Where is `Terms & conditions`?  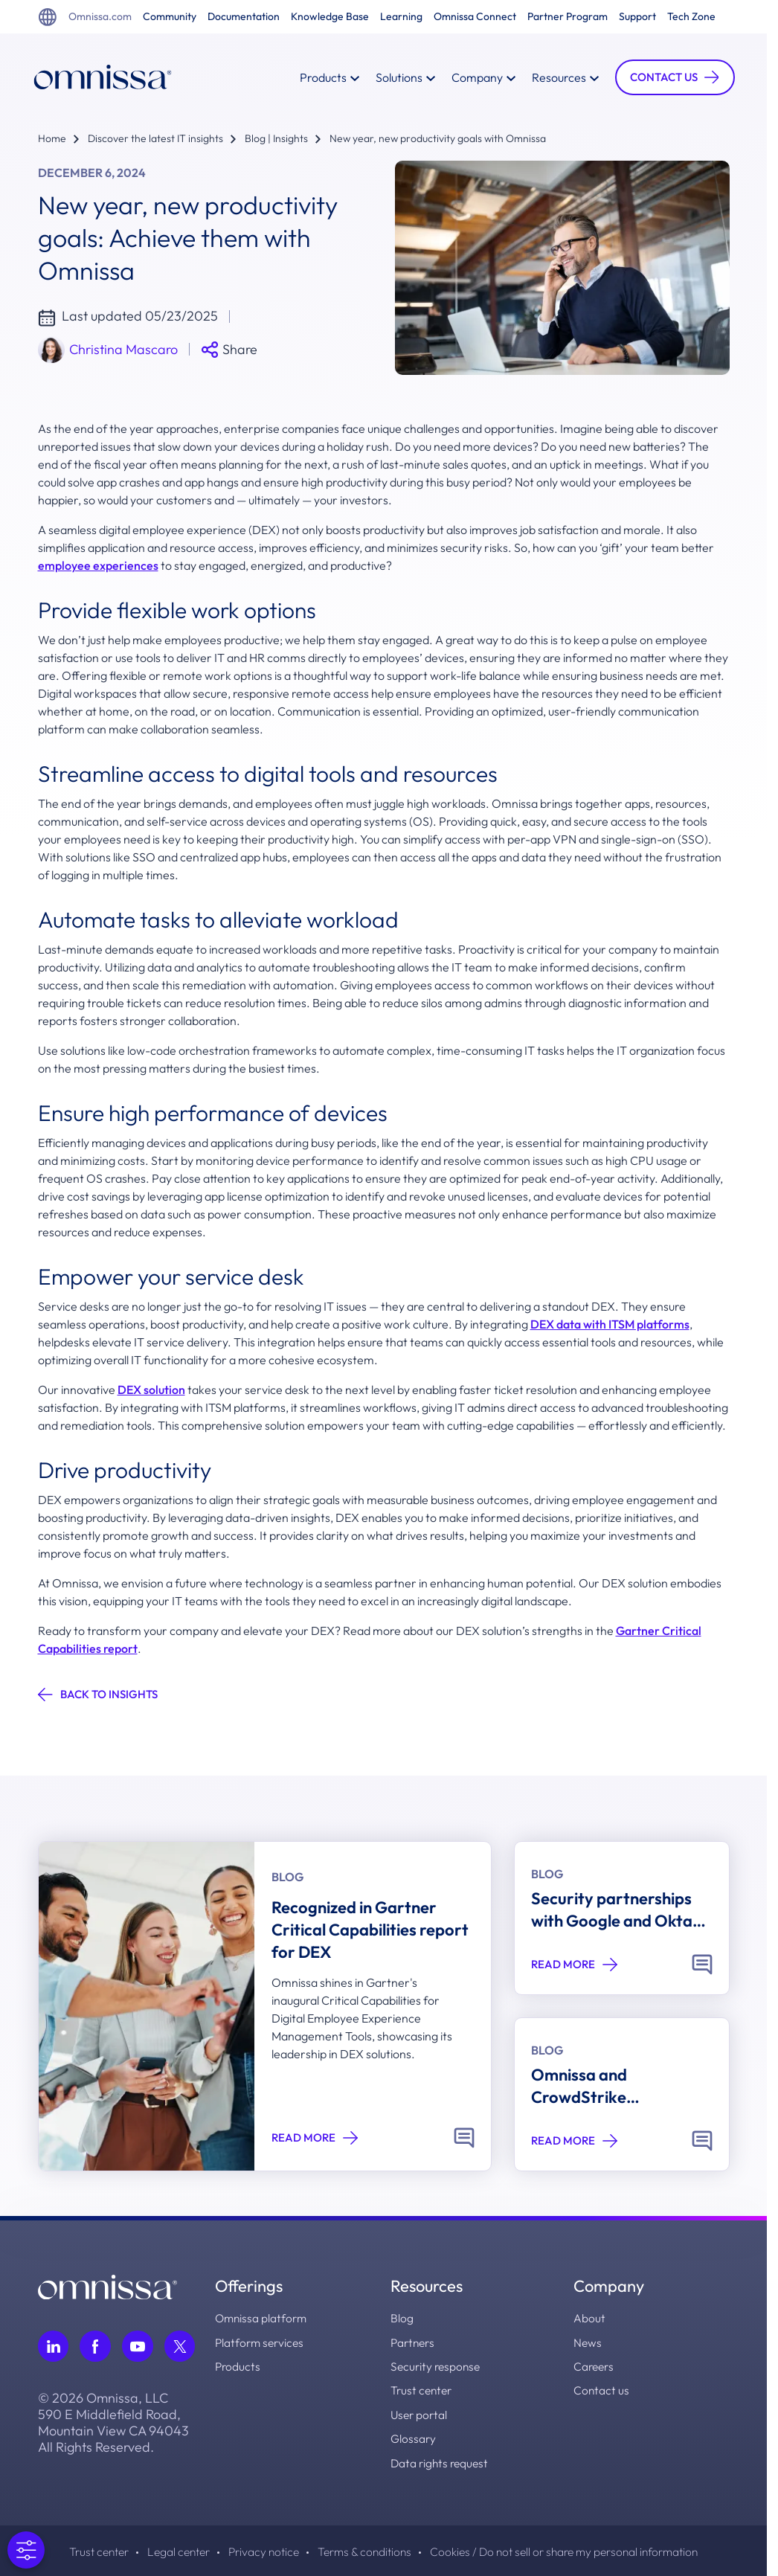 Terms & conditions is located at coordinates (362, 2550).